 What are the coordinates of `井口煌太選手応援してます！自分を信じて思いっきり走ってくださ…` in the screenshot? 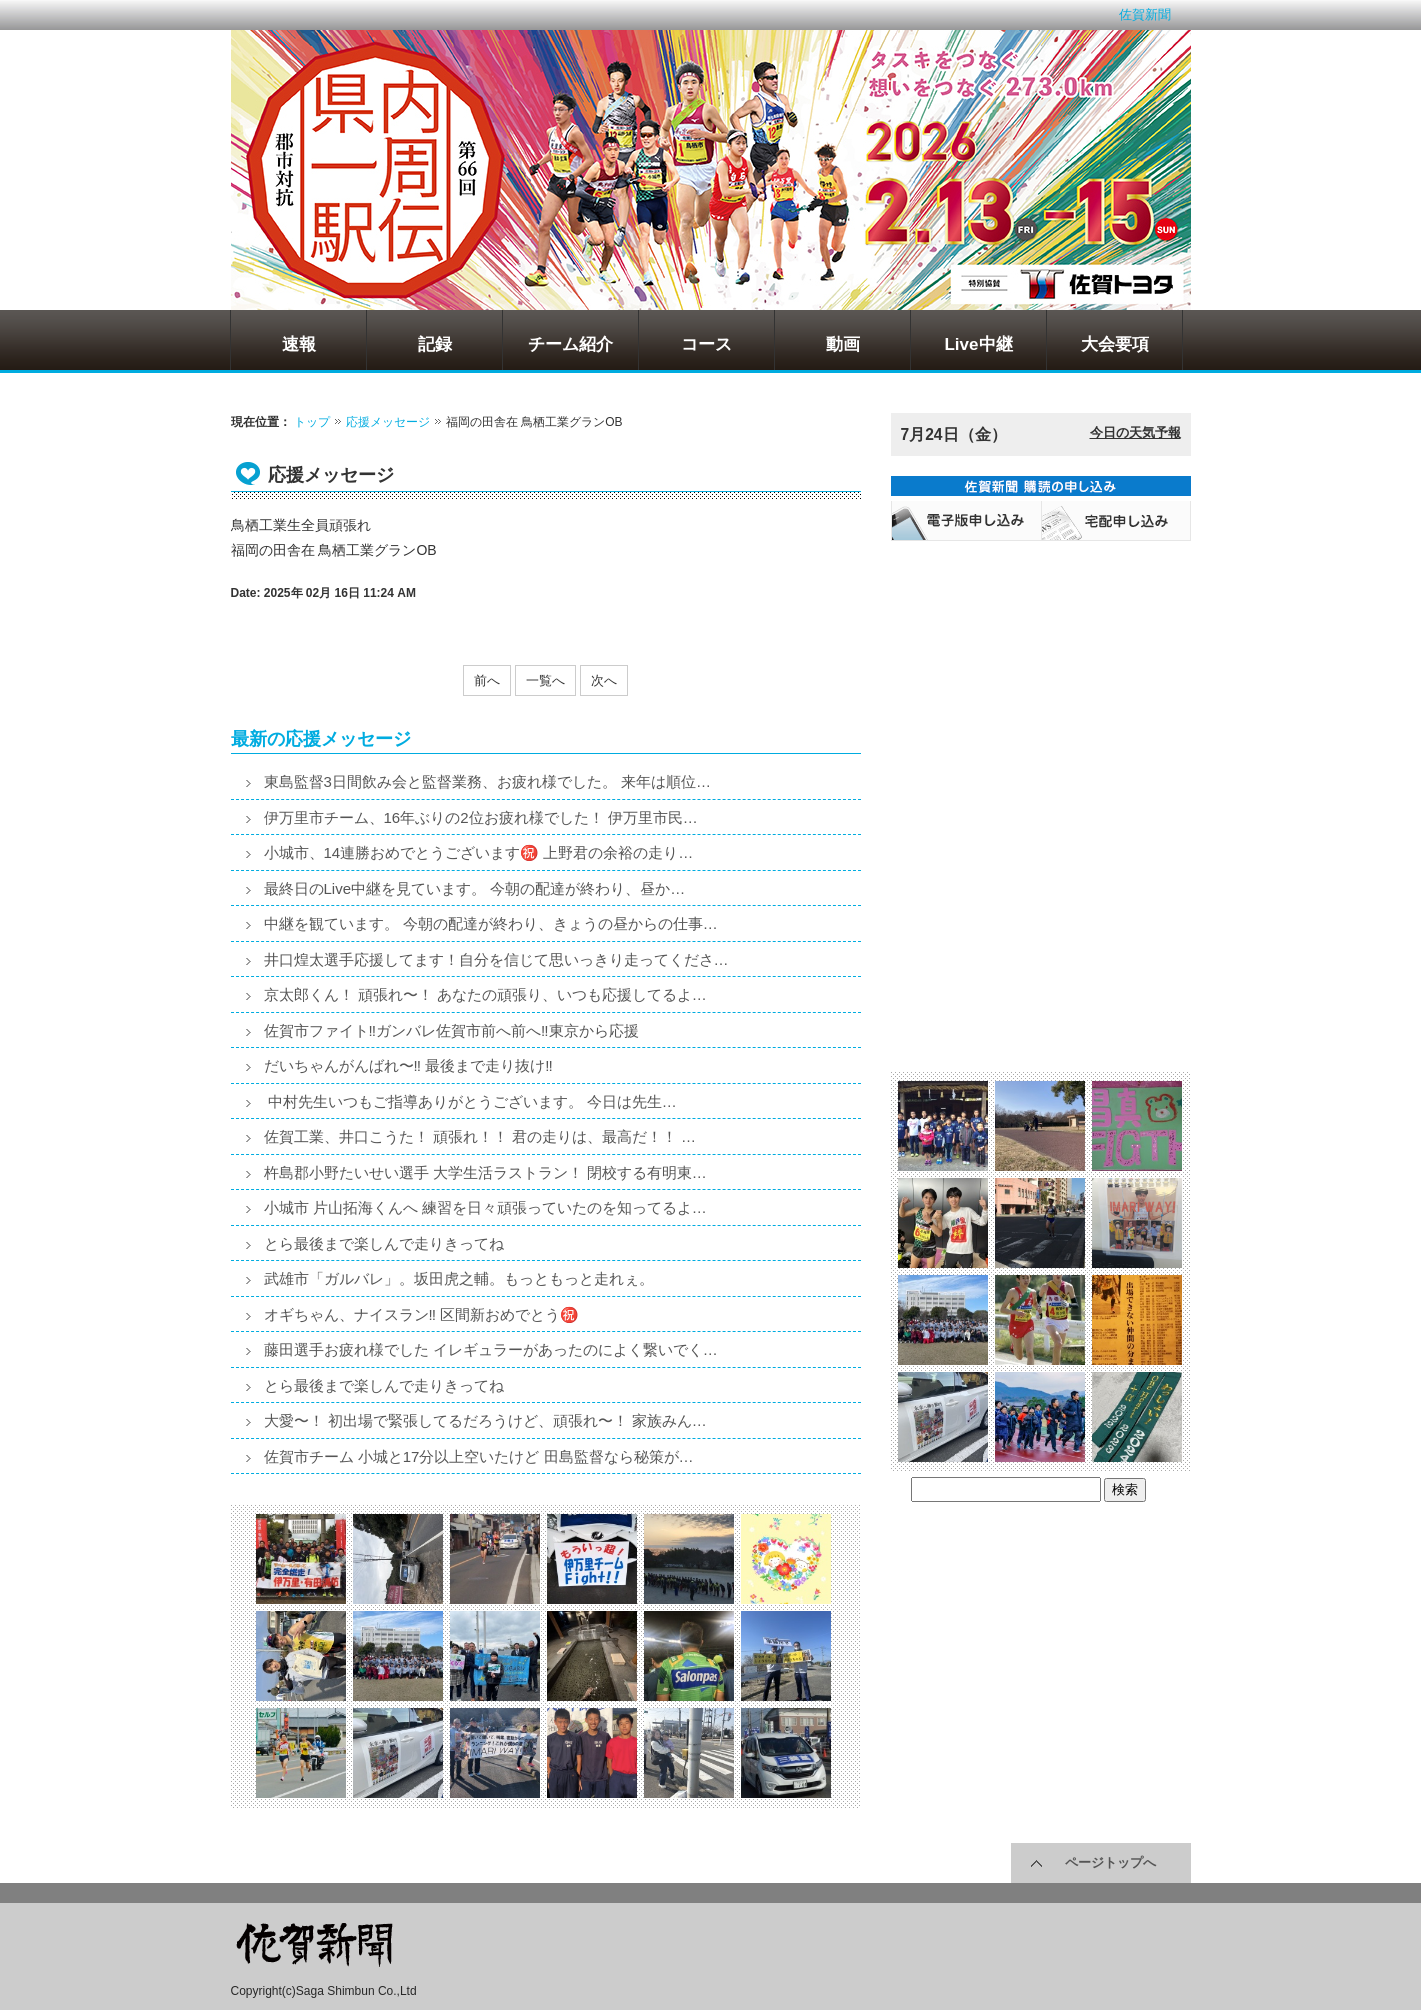 It's located at (496, 959).